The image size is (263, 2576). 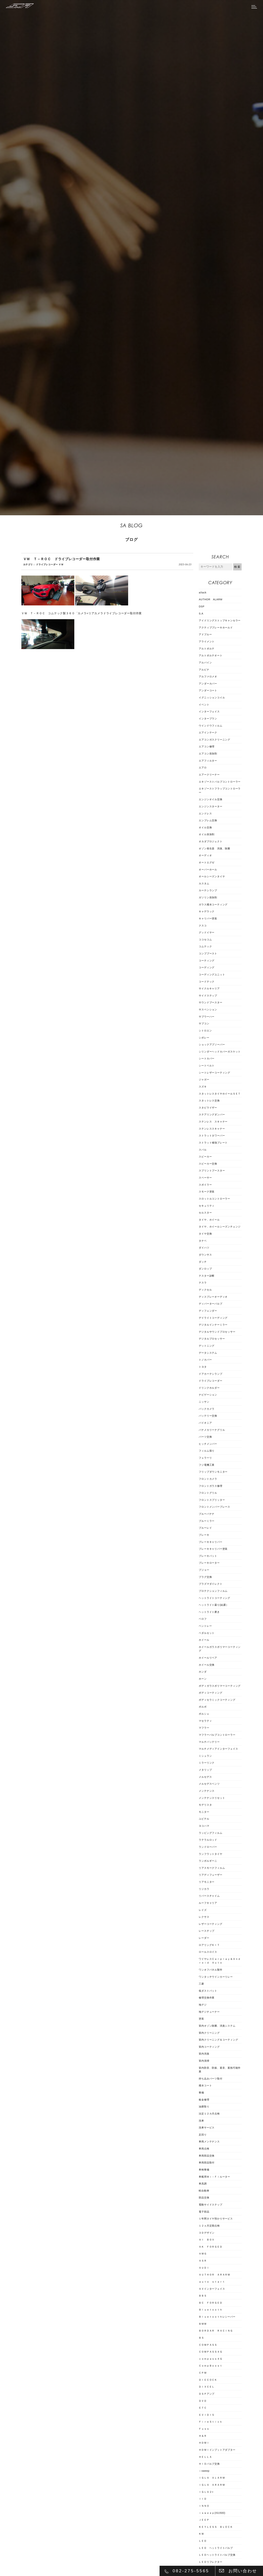 What do you see at coordinates (220, 782) in the screenshot?
I see `エキゾーストバルブコントローラー` at bounding box center [220, 782].